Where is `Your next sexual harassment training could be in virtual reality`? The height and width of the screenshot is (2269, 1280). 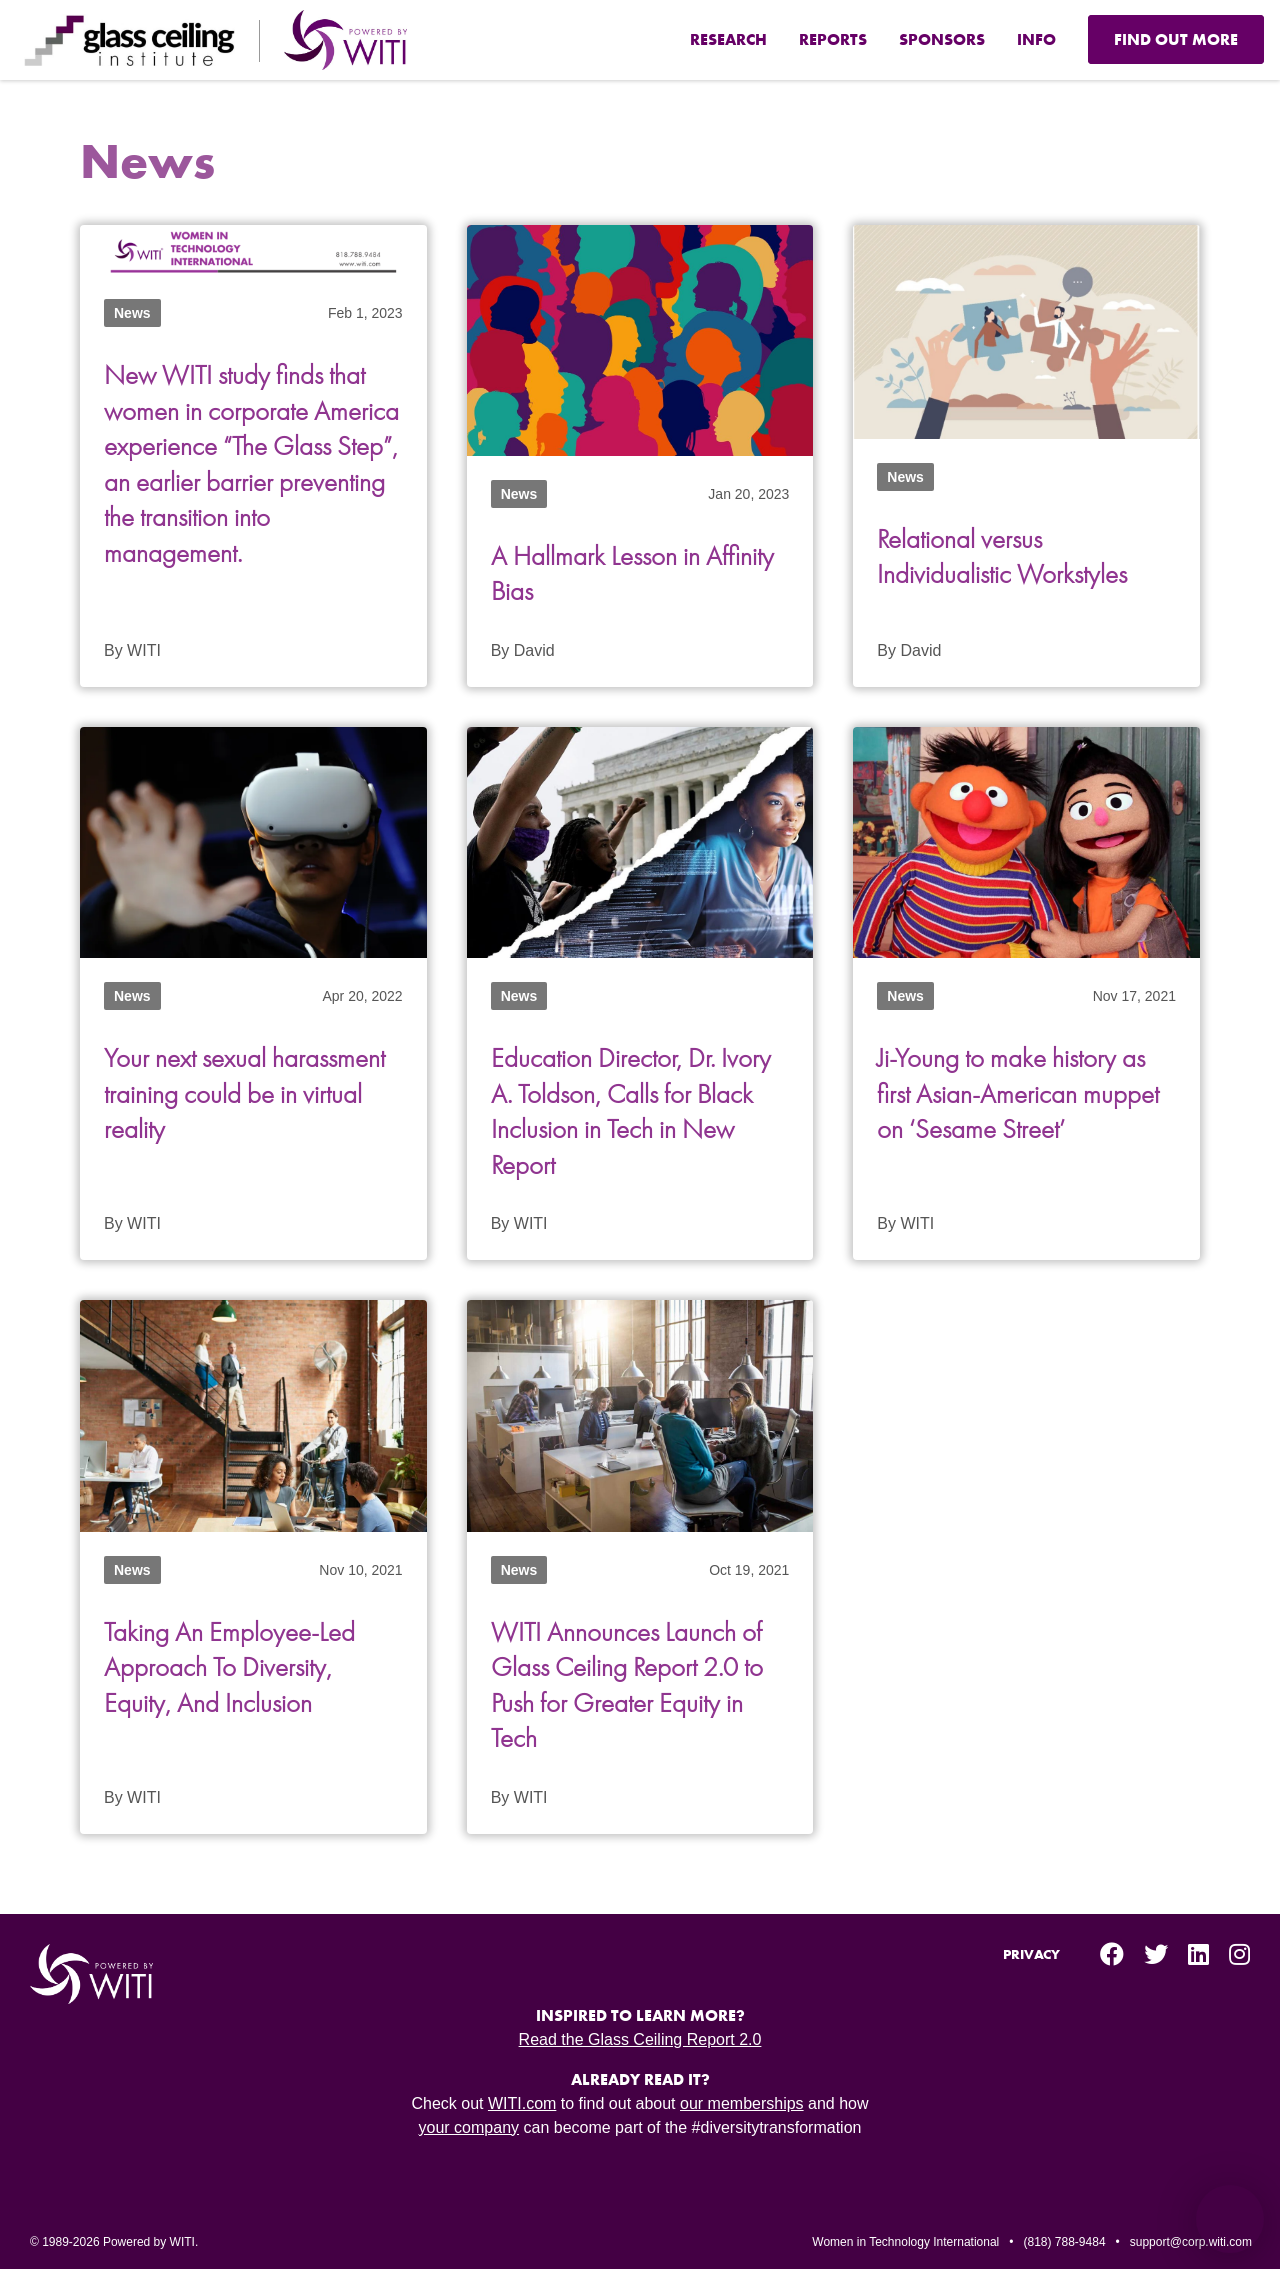 Your next sexual harassment training could be in virtual reality is located at coordinates (249, 1091).